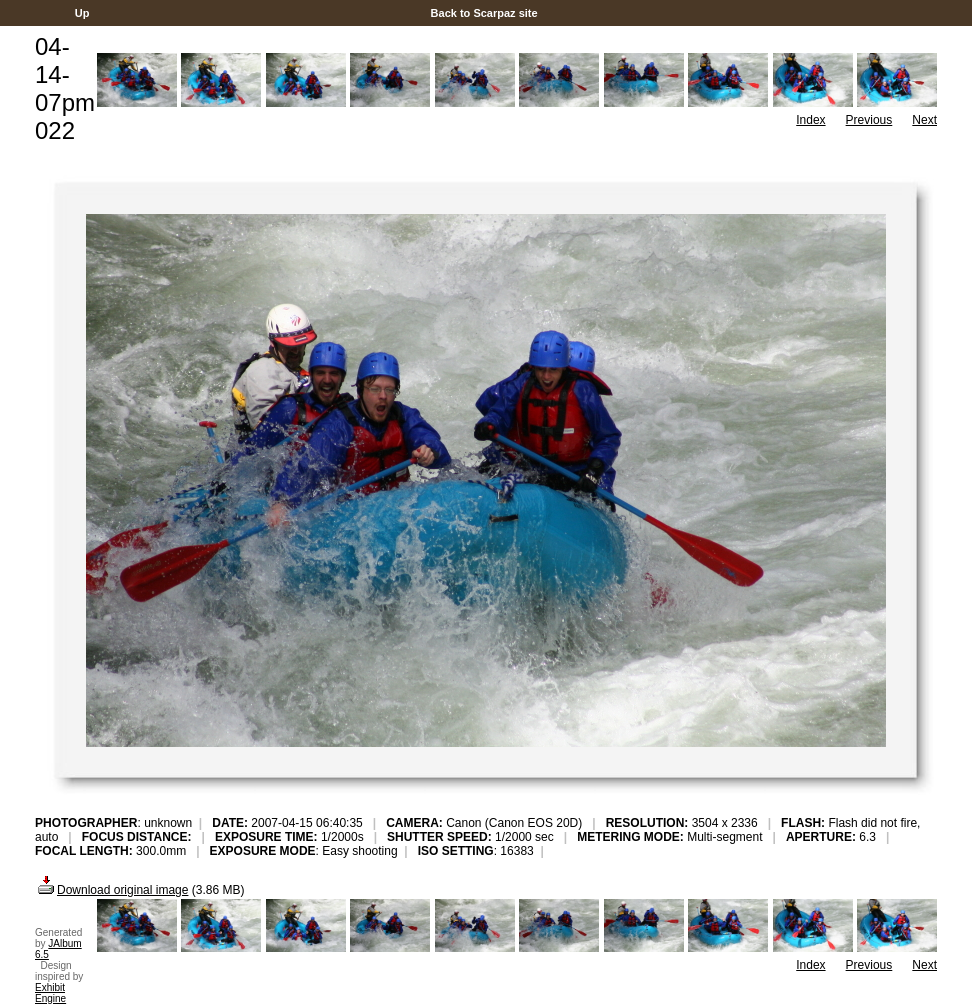 The width and height of the screenshot is (972, 1004). Describe the element at coordinates (82, 13) in the screenshot. I see `Up` at that location.